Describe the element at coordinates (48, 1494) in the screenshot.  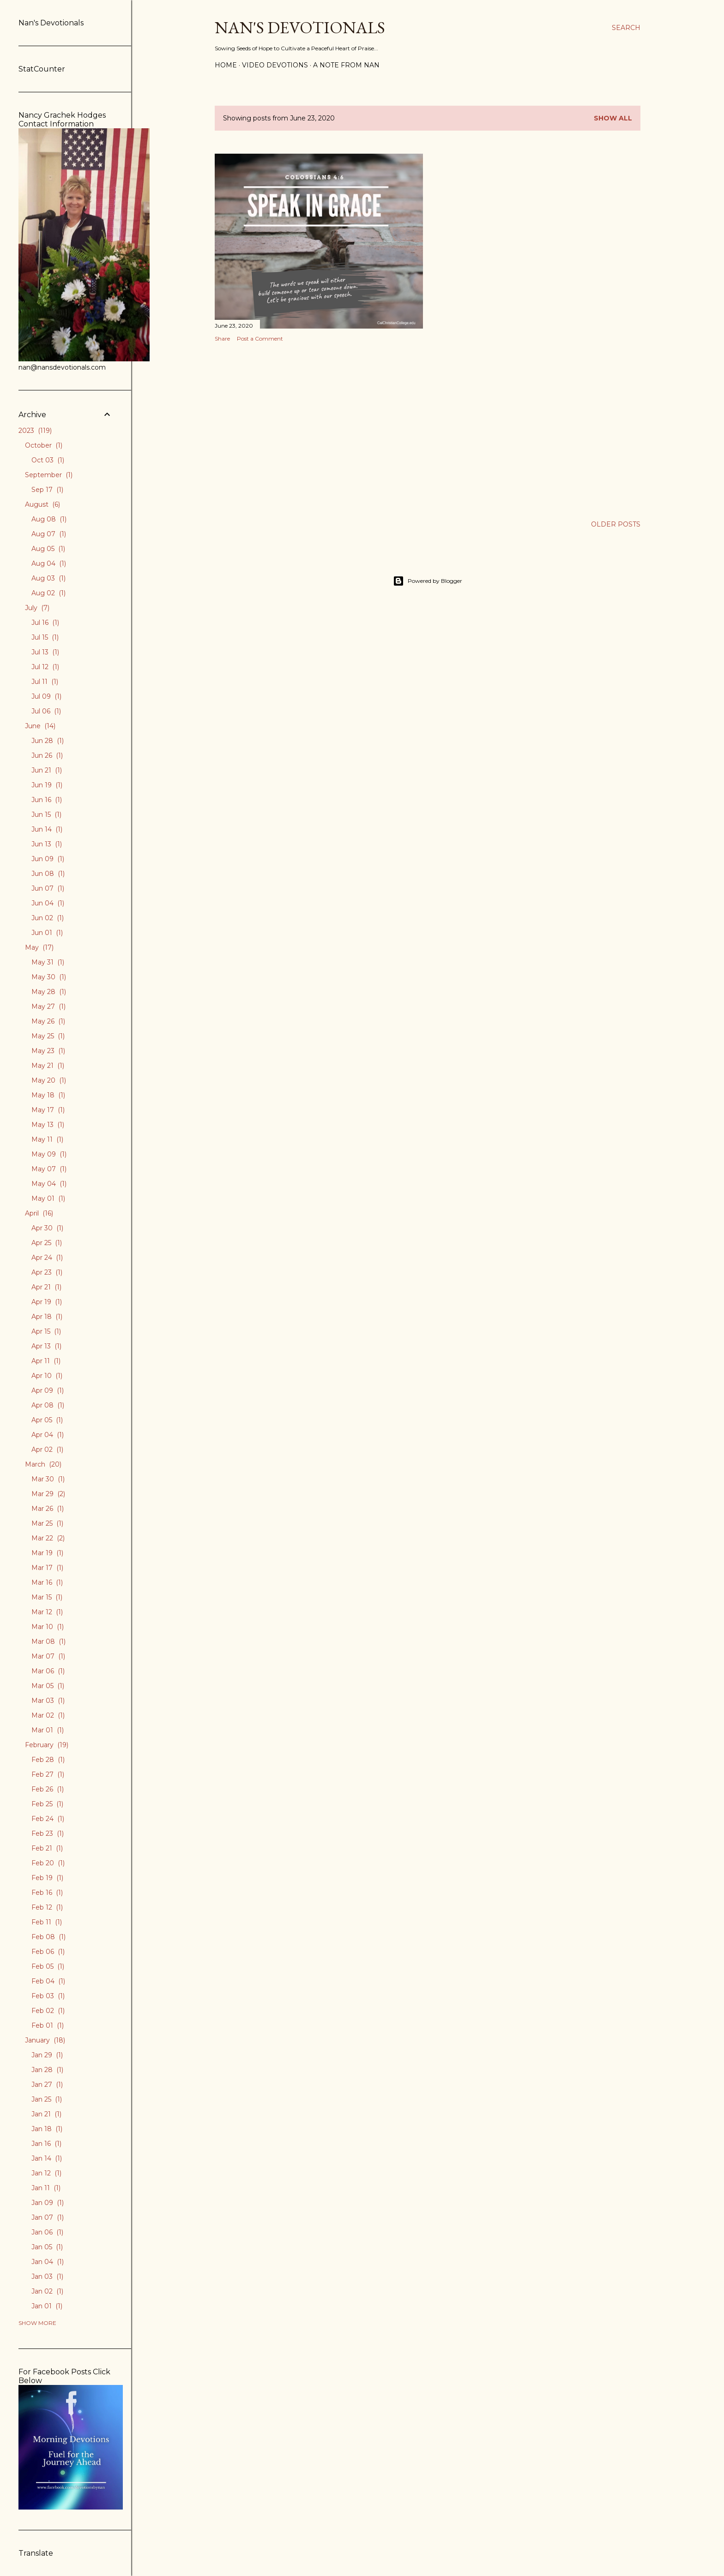
I see `Mar 29` at that location.